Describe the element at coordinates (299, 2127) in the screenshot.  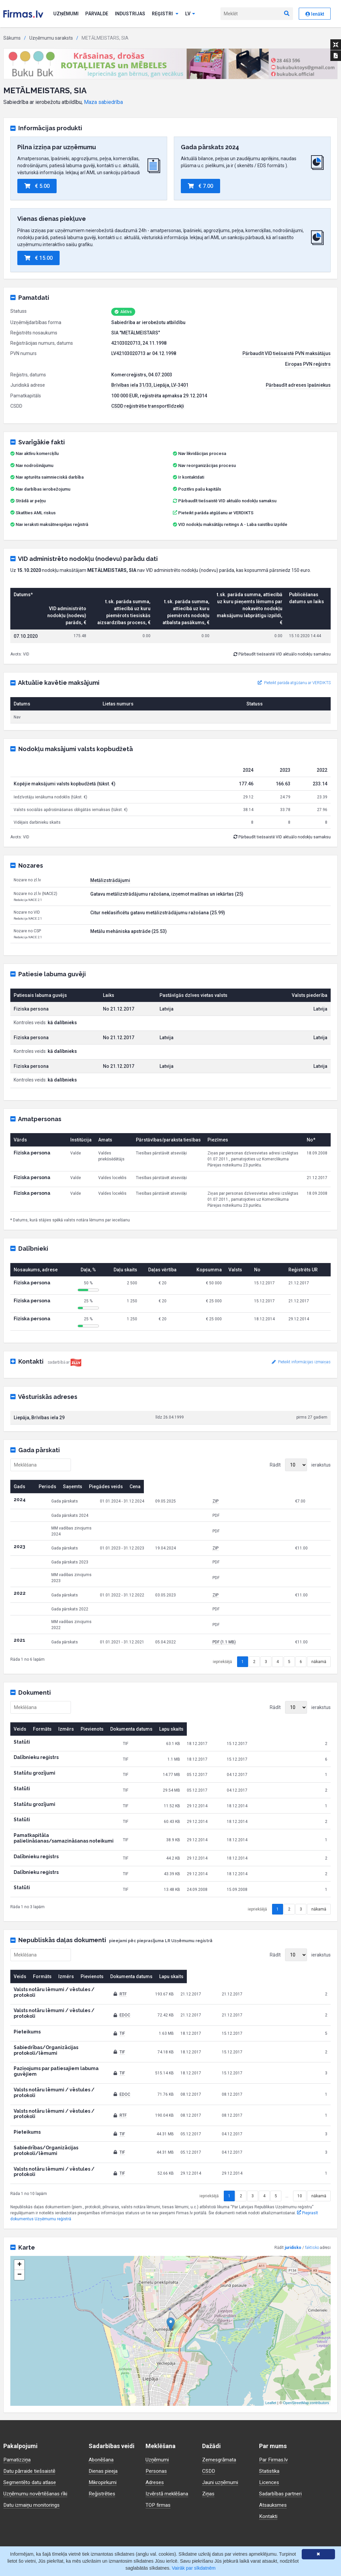
I see `10` at that location.